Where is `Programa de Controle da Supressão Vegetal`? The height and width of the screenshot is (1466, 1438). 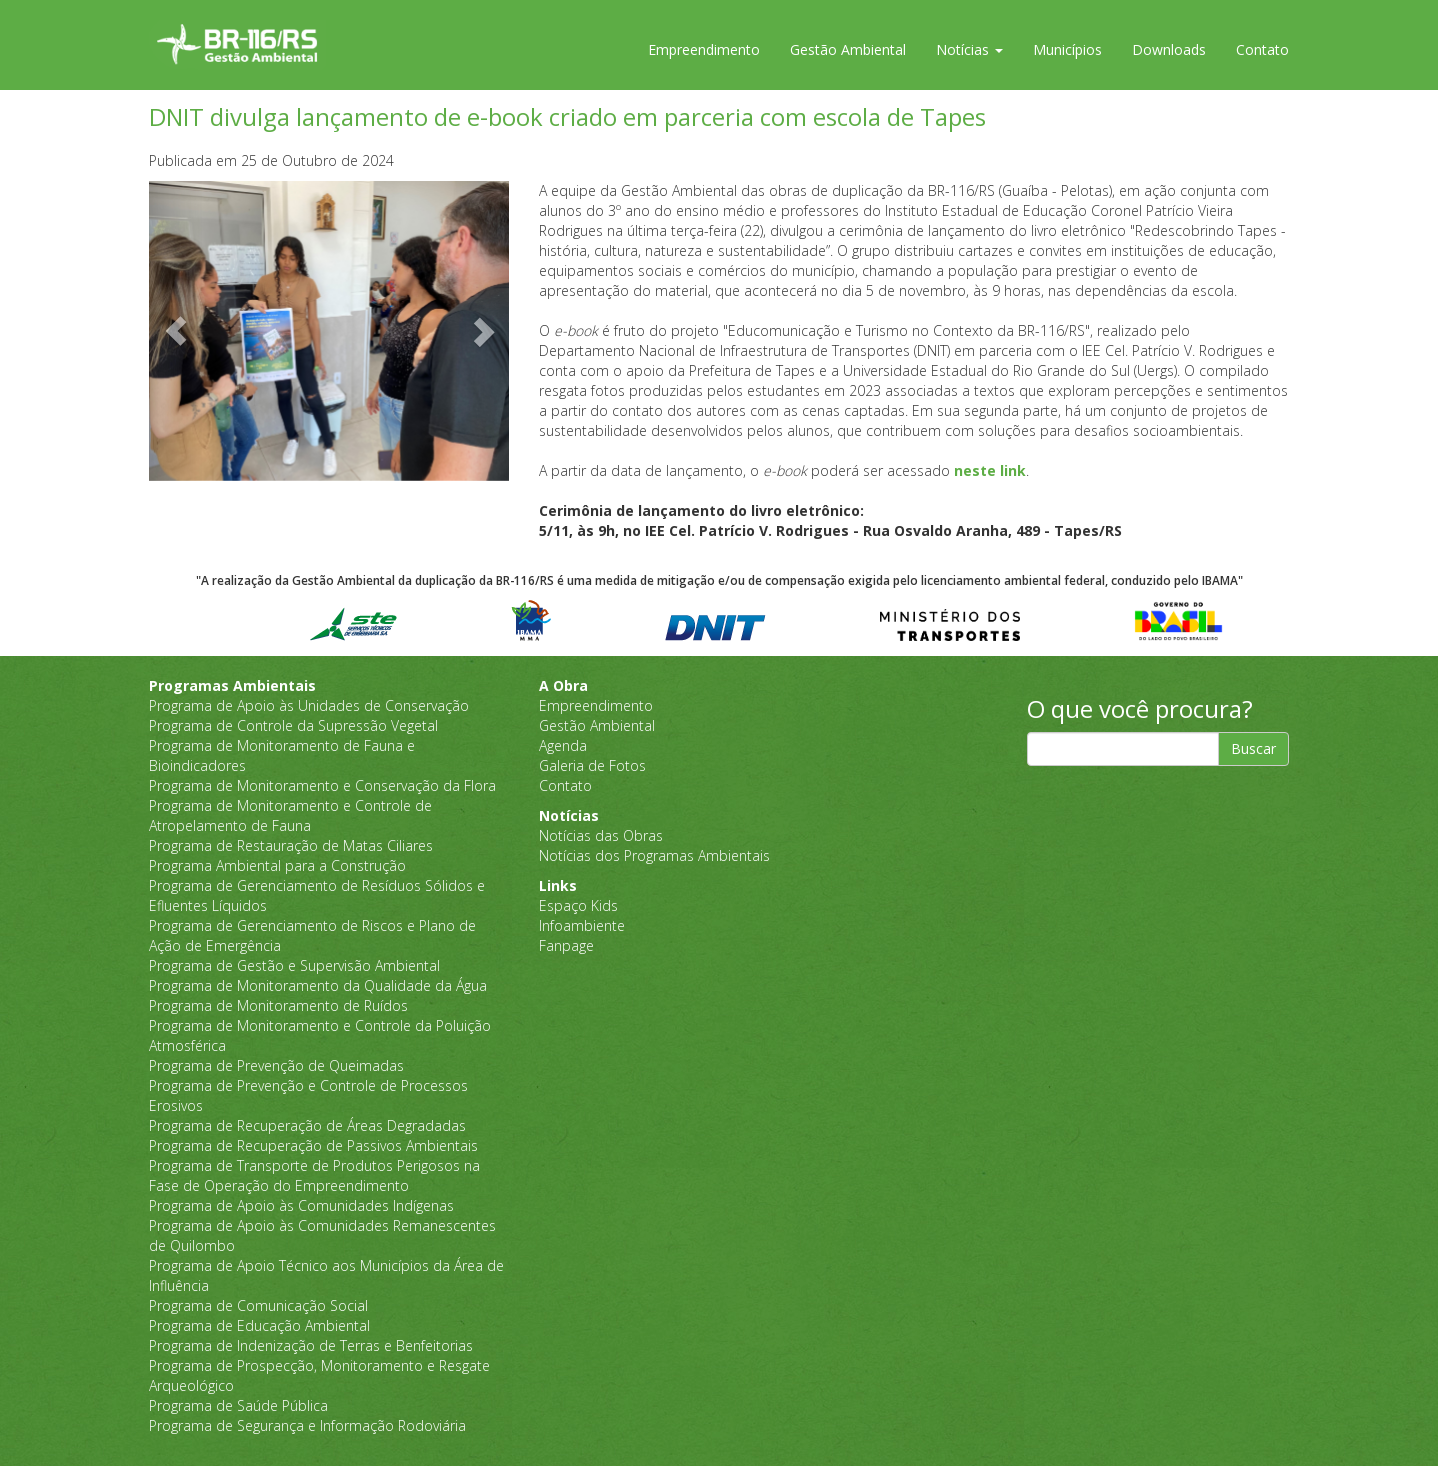
Programa de Controle da Supressão Vegetal is located at coordinates (293, 725).